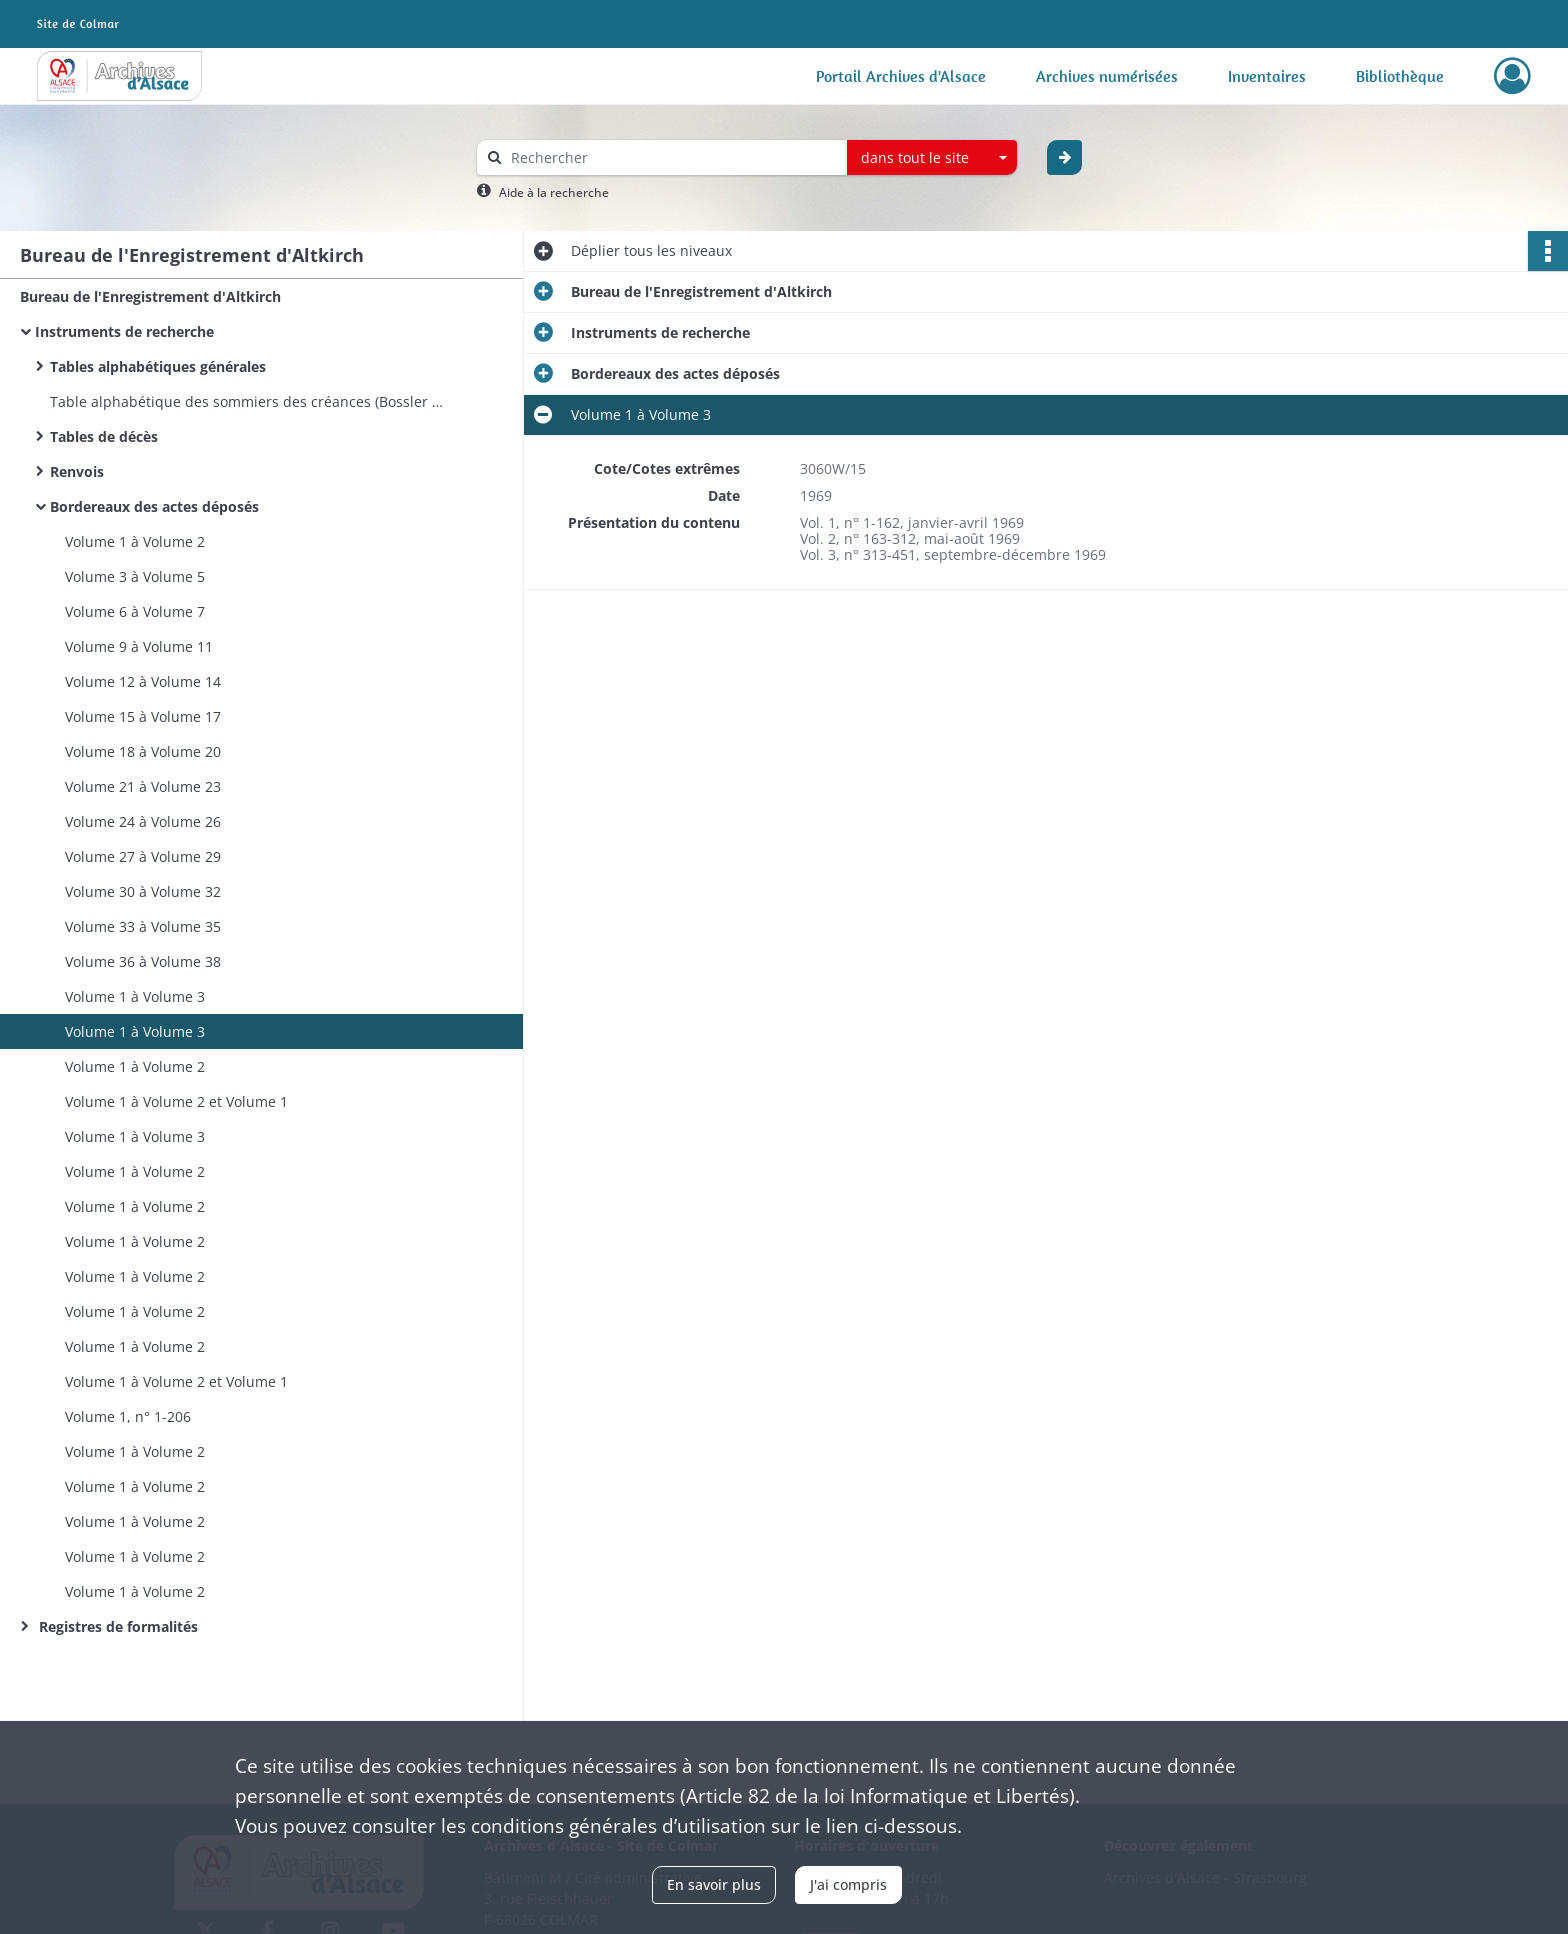 The width and height of the screenshot is (1568, 1934). Describe the element at coordinates (932, 158) in the screenshot. I see `[combobox]` at that location.